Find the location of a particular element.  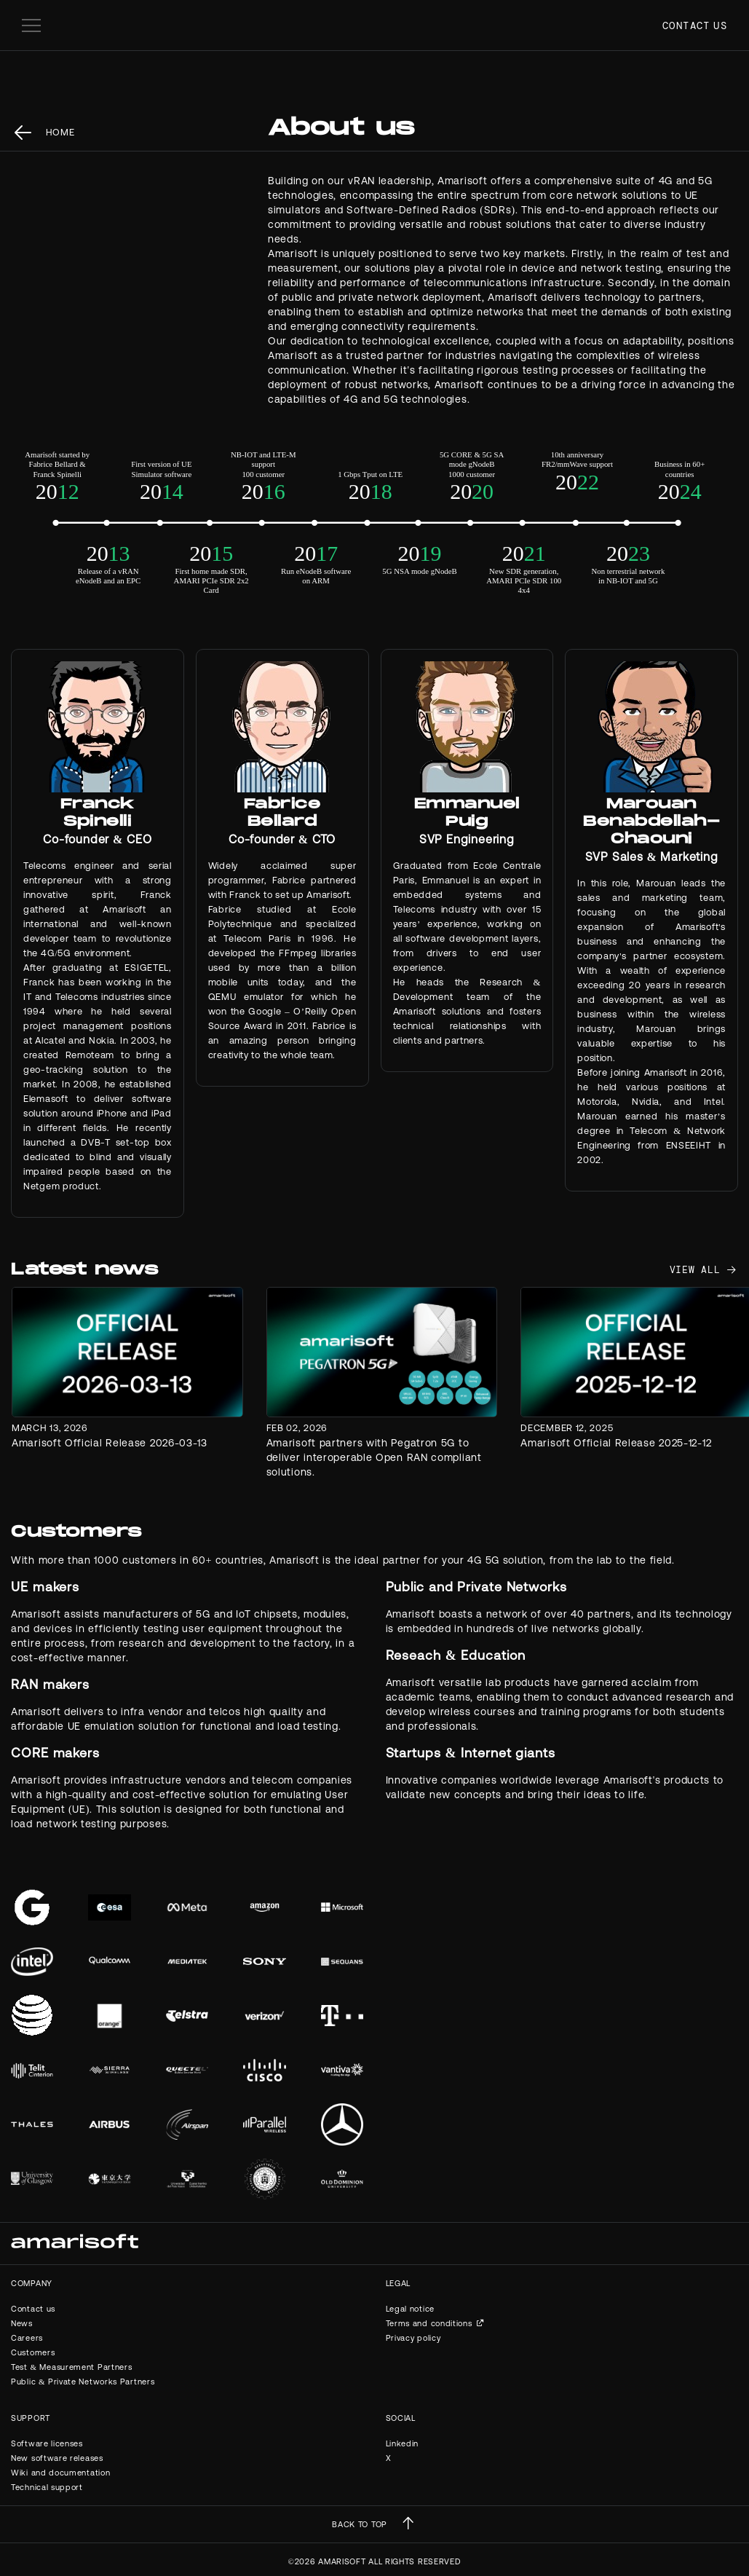

Technical support is located at coordinates (47, 2487).